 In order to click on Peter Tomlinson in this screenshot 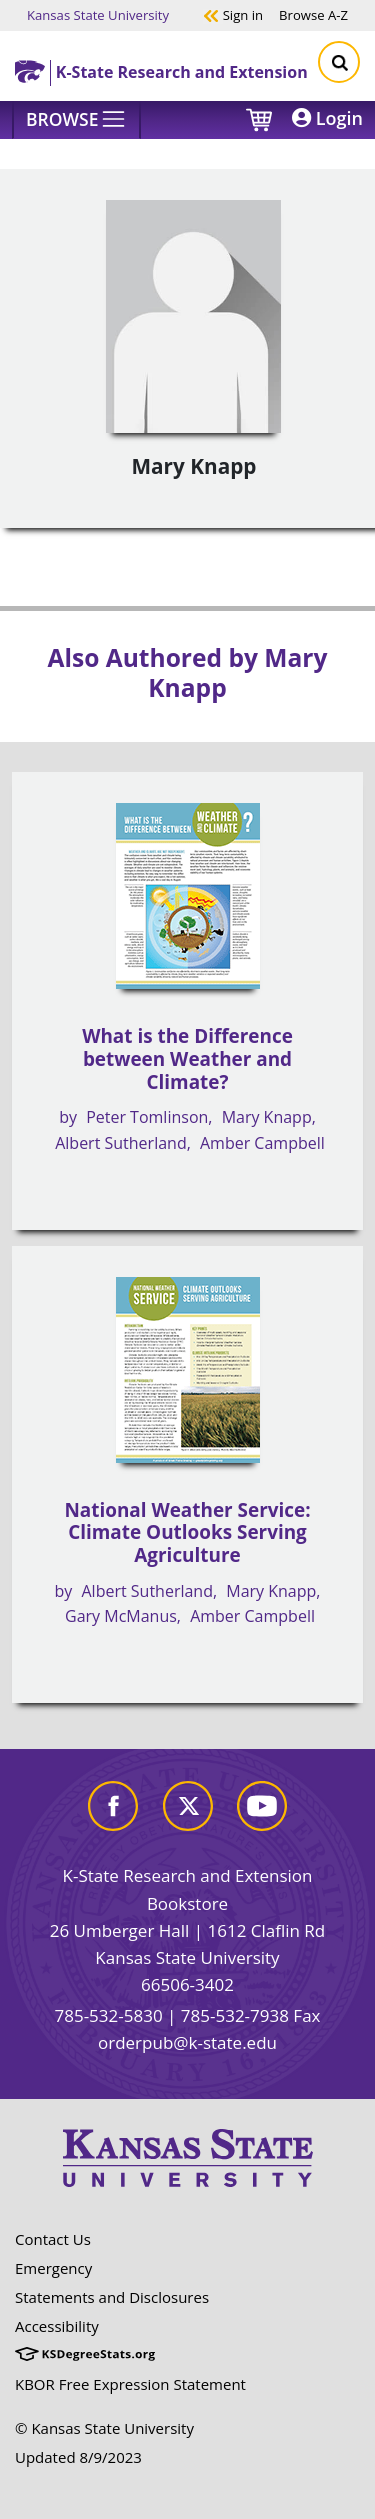, I will do `click(147, 1117)`.